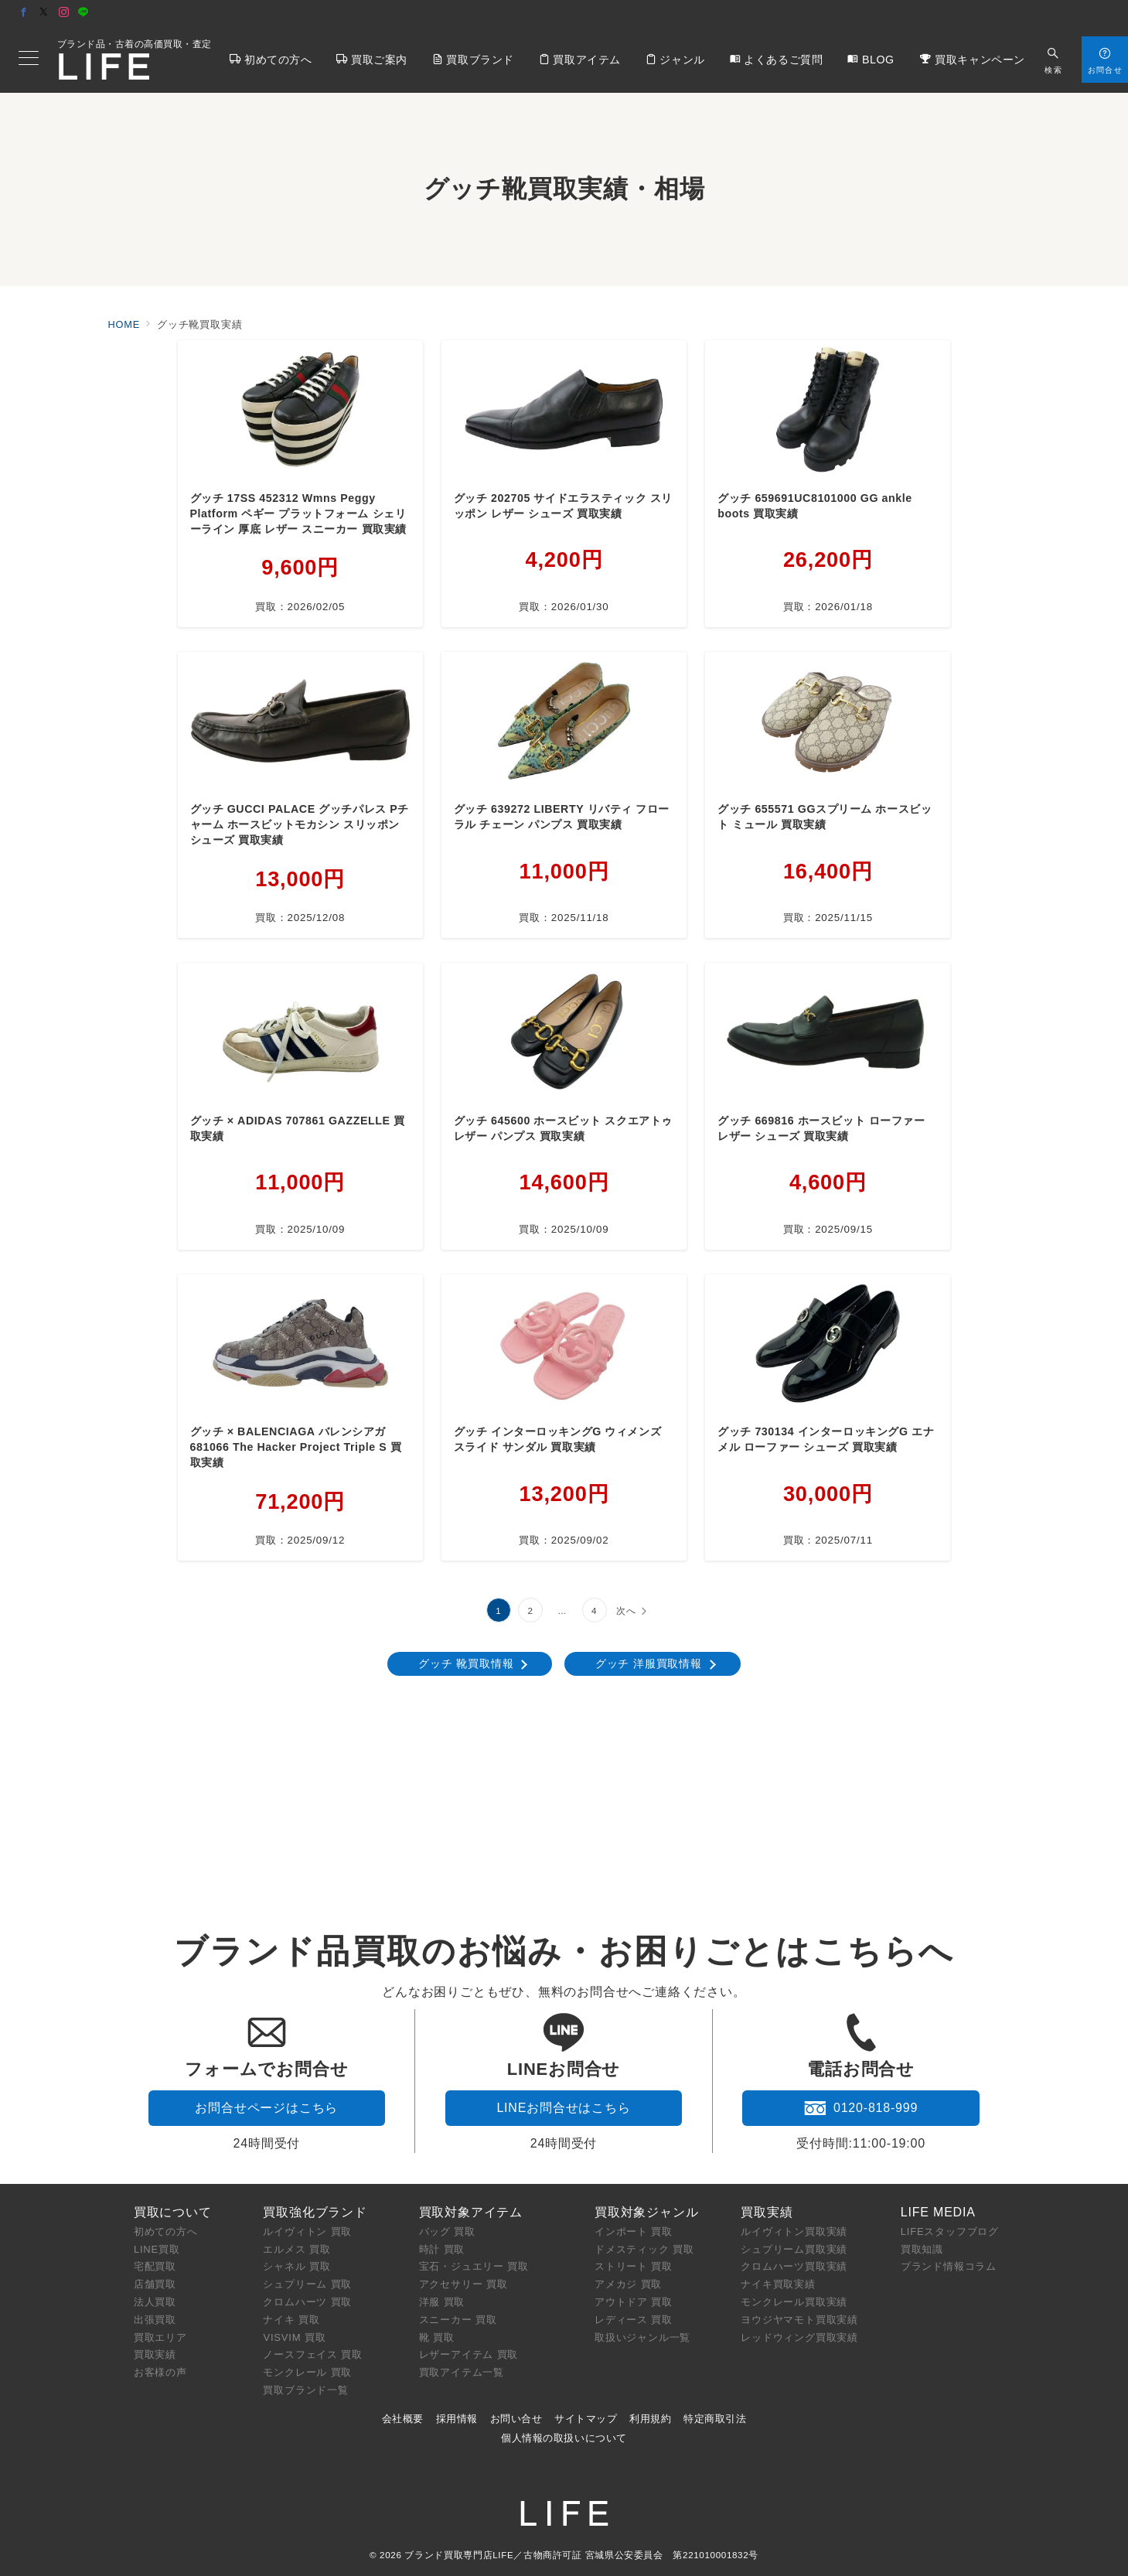 The width and height of the screenshot is (1128, 2576). What do you see at coordinates (313, 2354) in the screenshot?
I see `ノースフェイス 買取` at bounding box center [313, 2354].